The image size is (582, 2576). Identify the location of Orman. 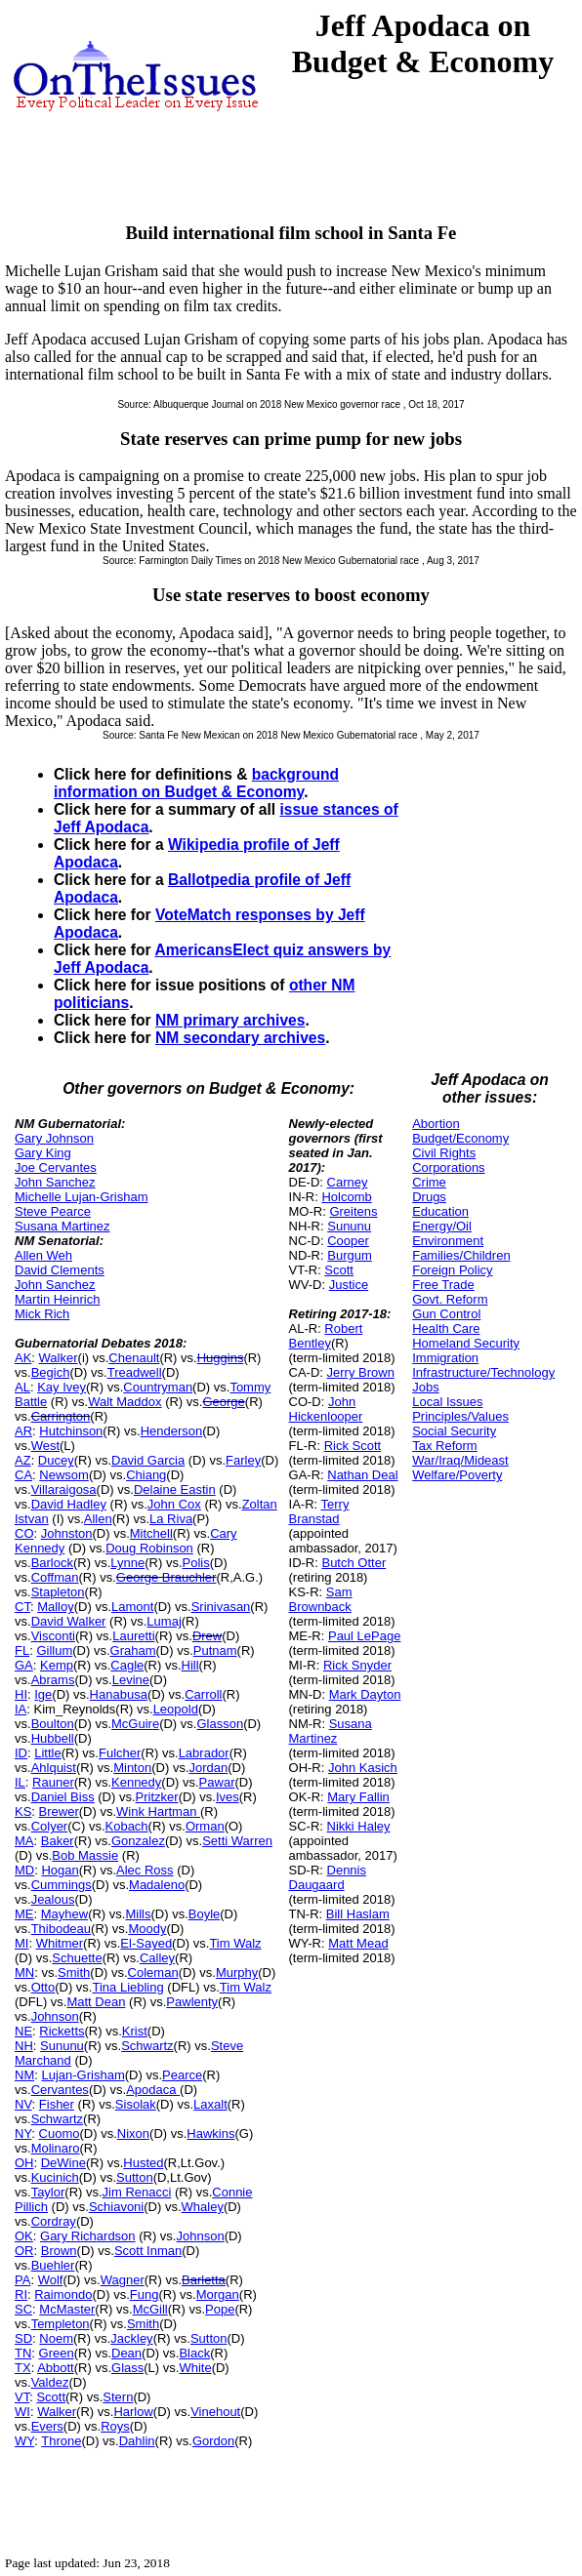
(205, 1826).